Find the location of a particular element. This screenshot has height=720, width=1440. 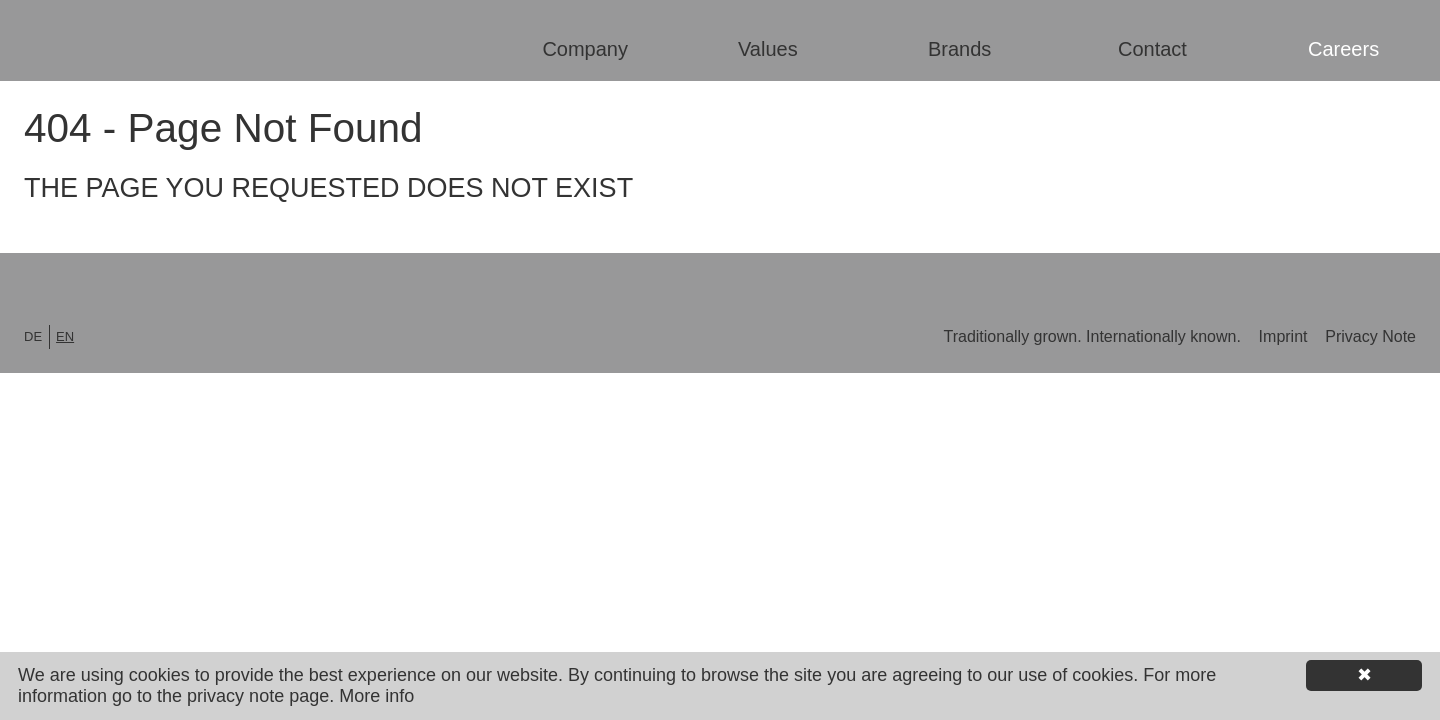

en is located at coordinates (65, 336).